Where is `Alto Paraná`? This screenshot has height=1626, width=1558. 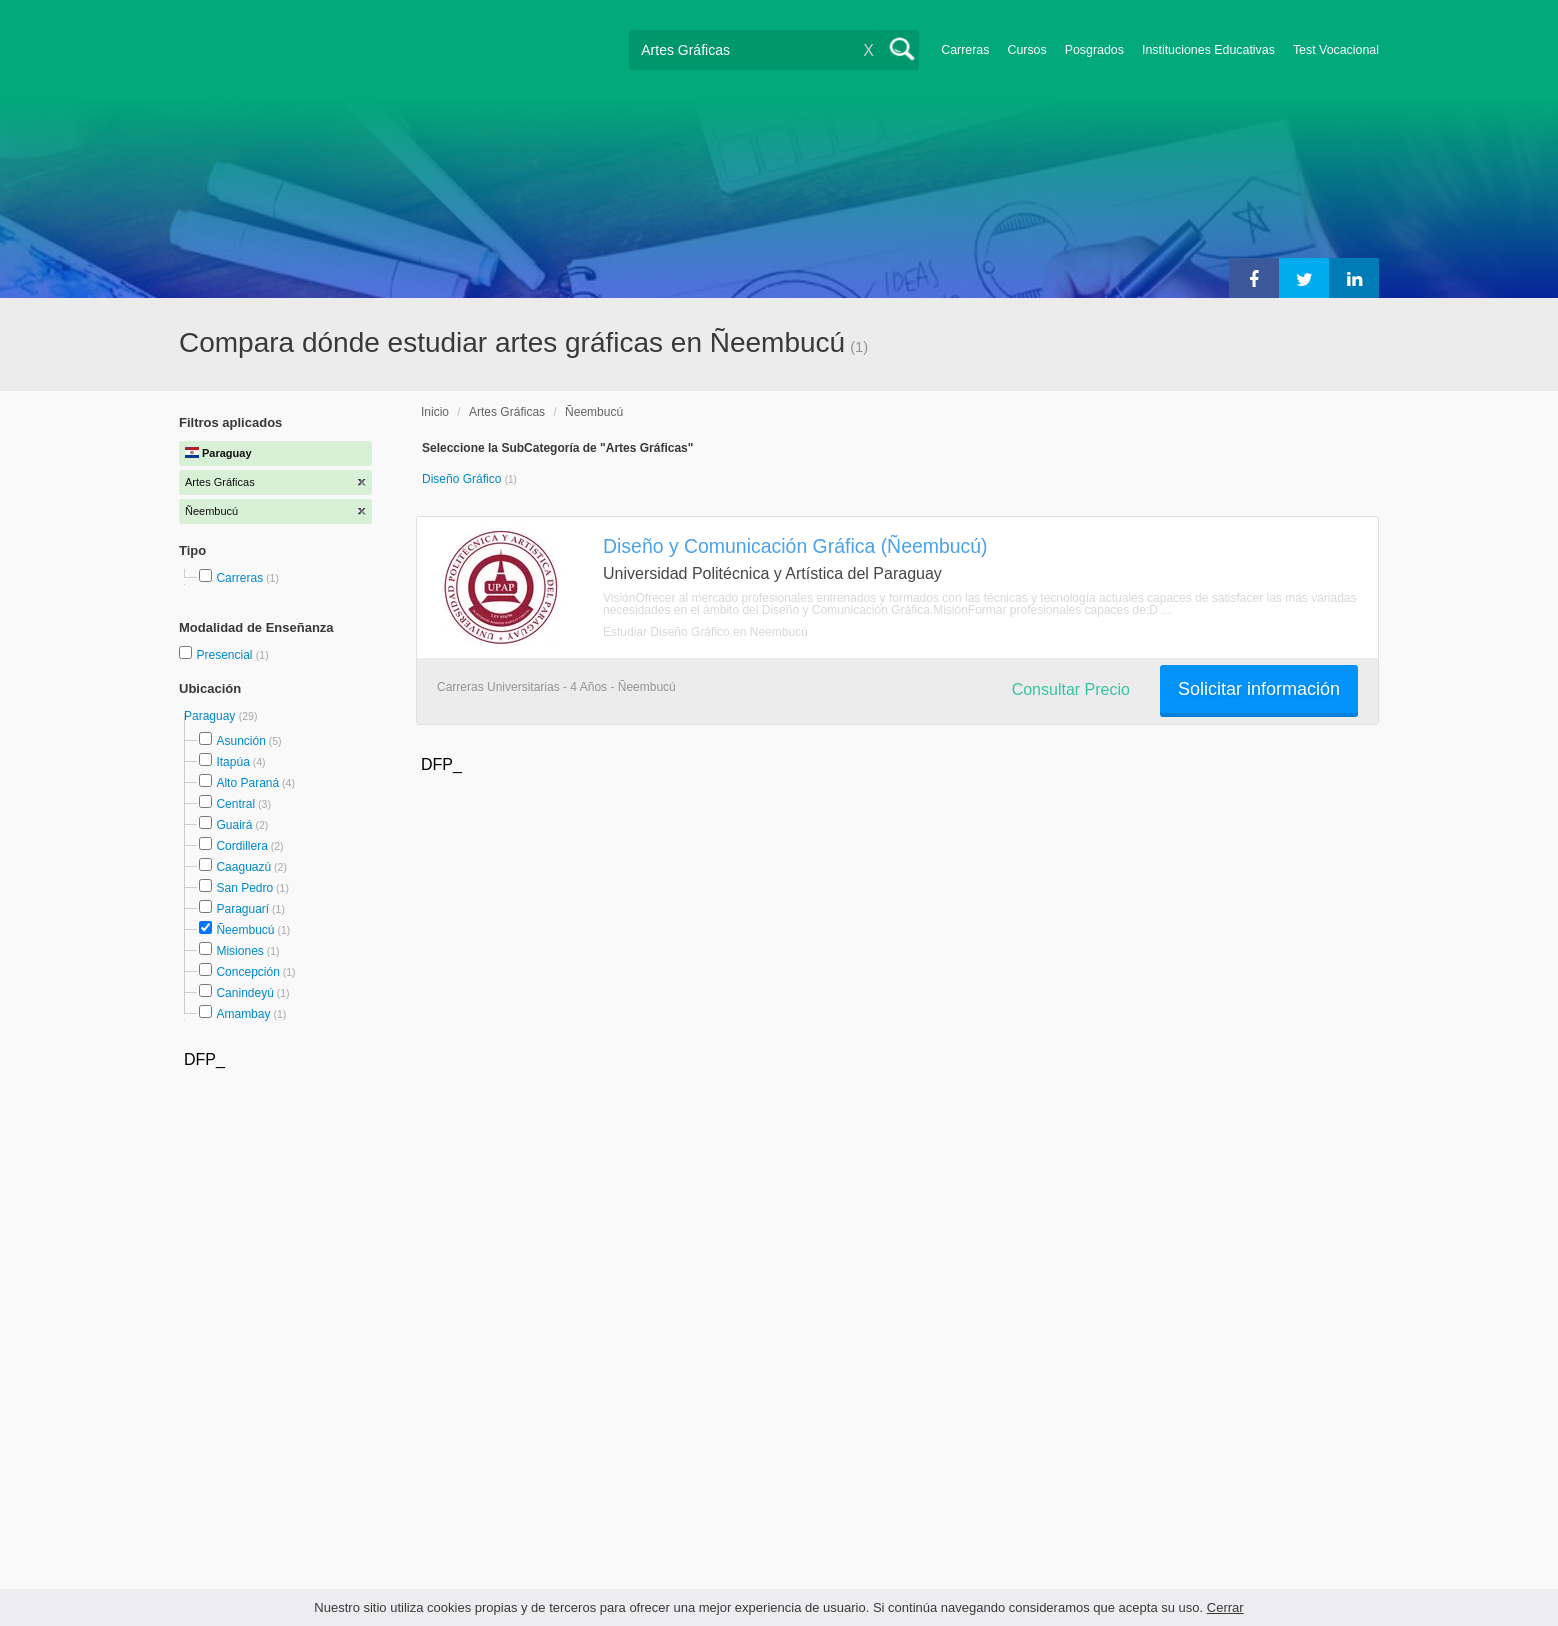
Alto Paraná is located at coordinates (247, 783).